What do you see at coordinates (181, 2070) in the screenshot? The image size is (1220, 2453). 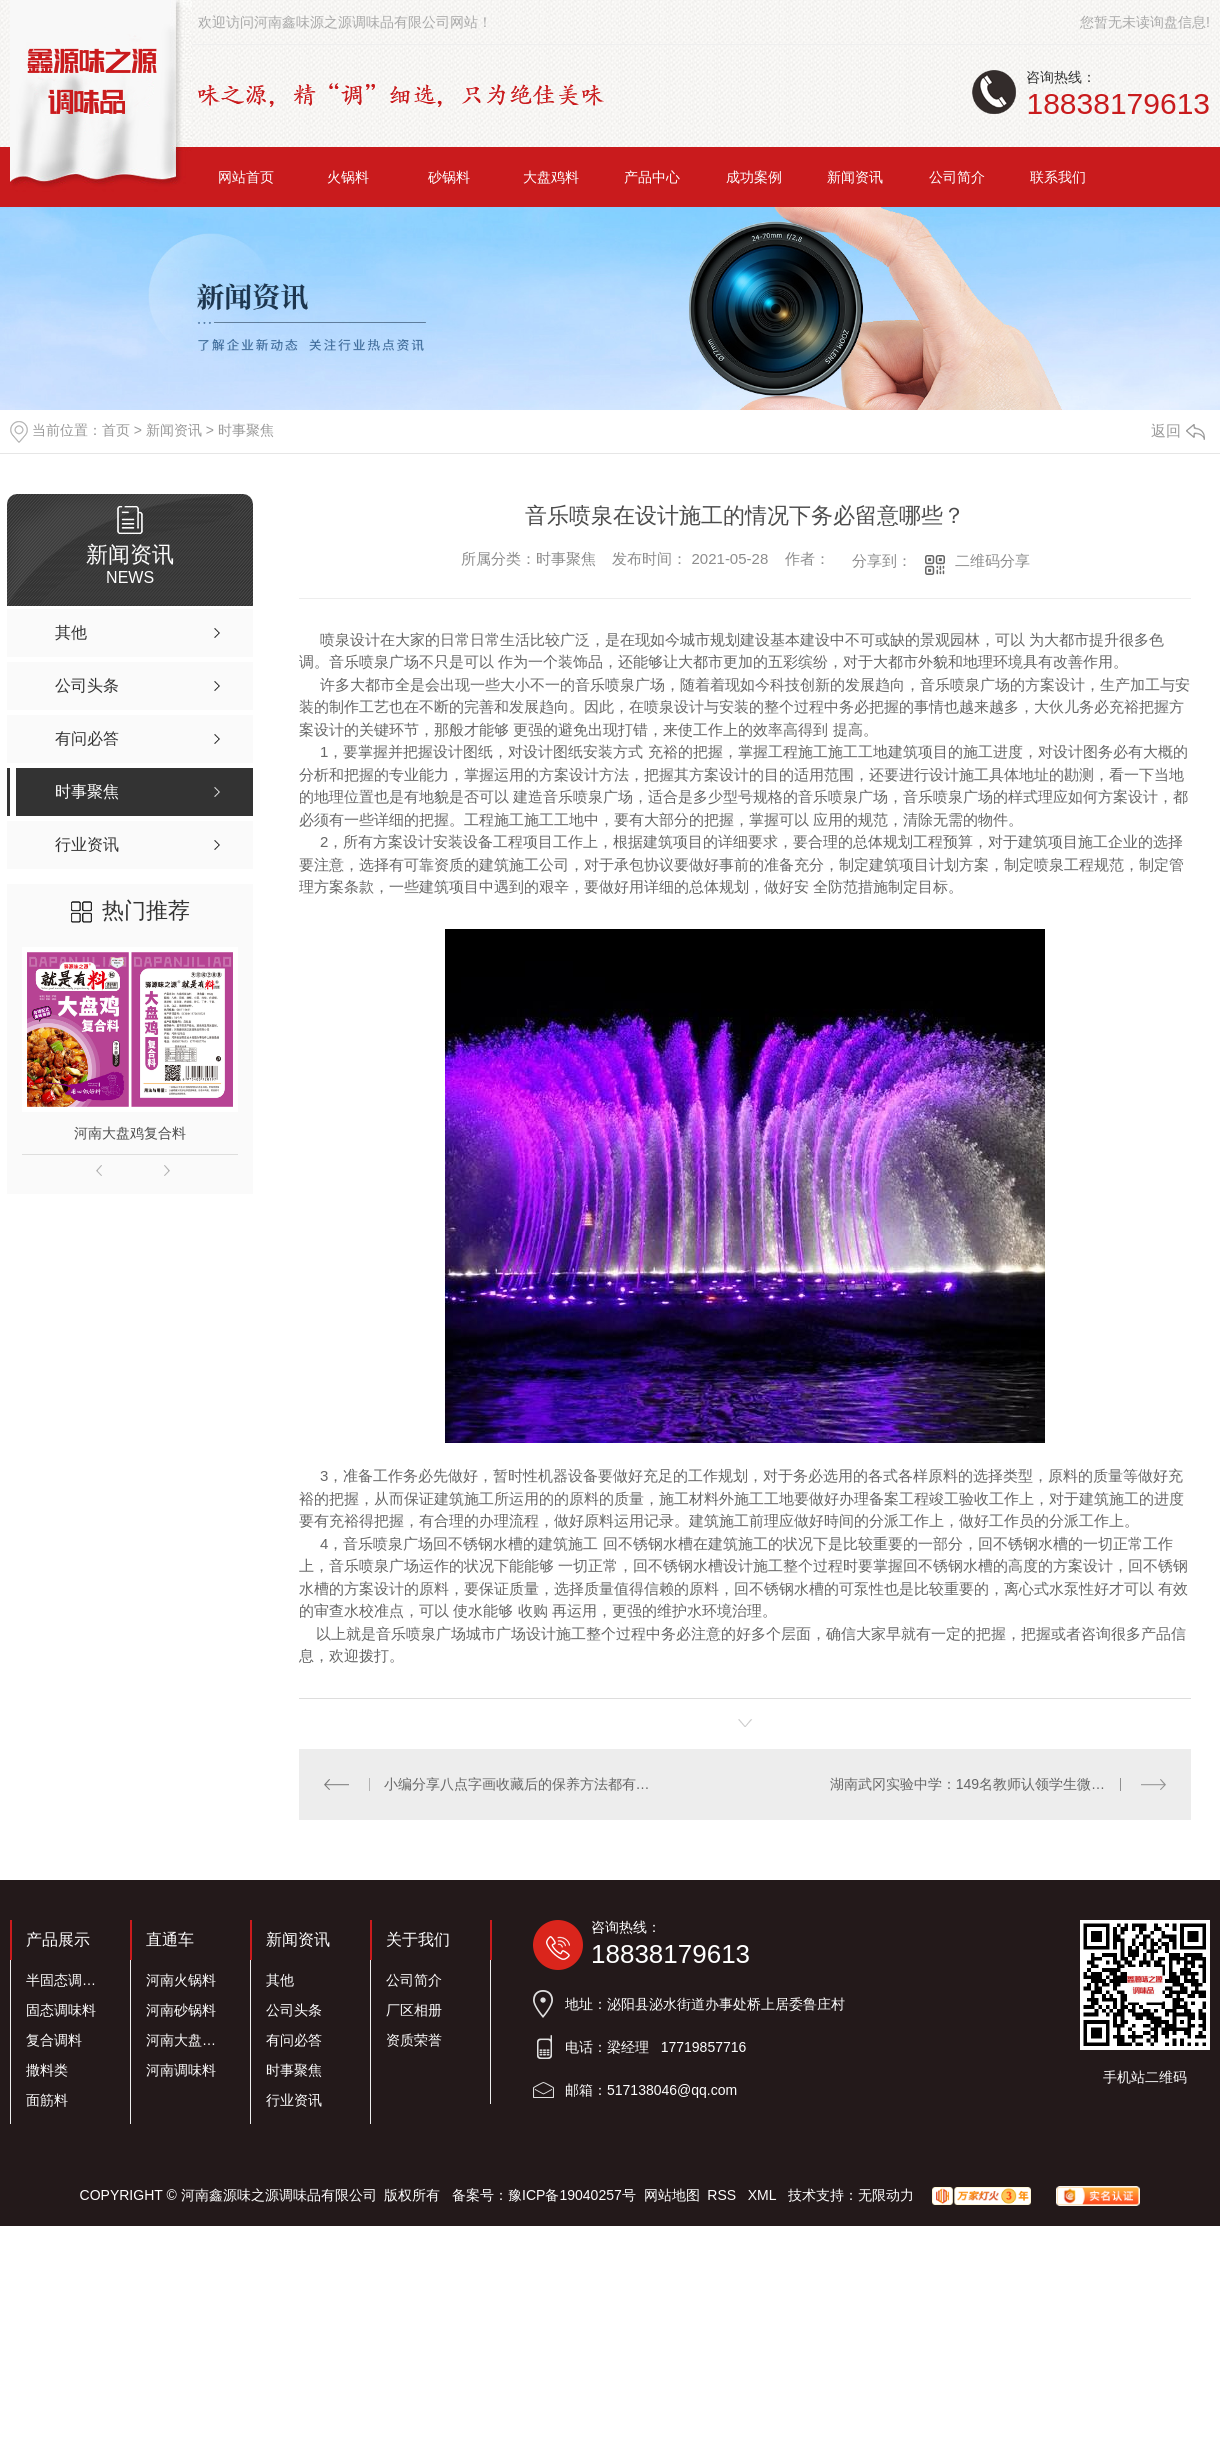 I see `河南调味料` at bounding box center [181, 2070].